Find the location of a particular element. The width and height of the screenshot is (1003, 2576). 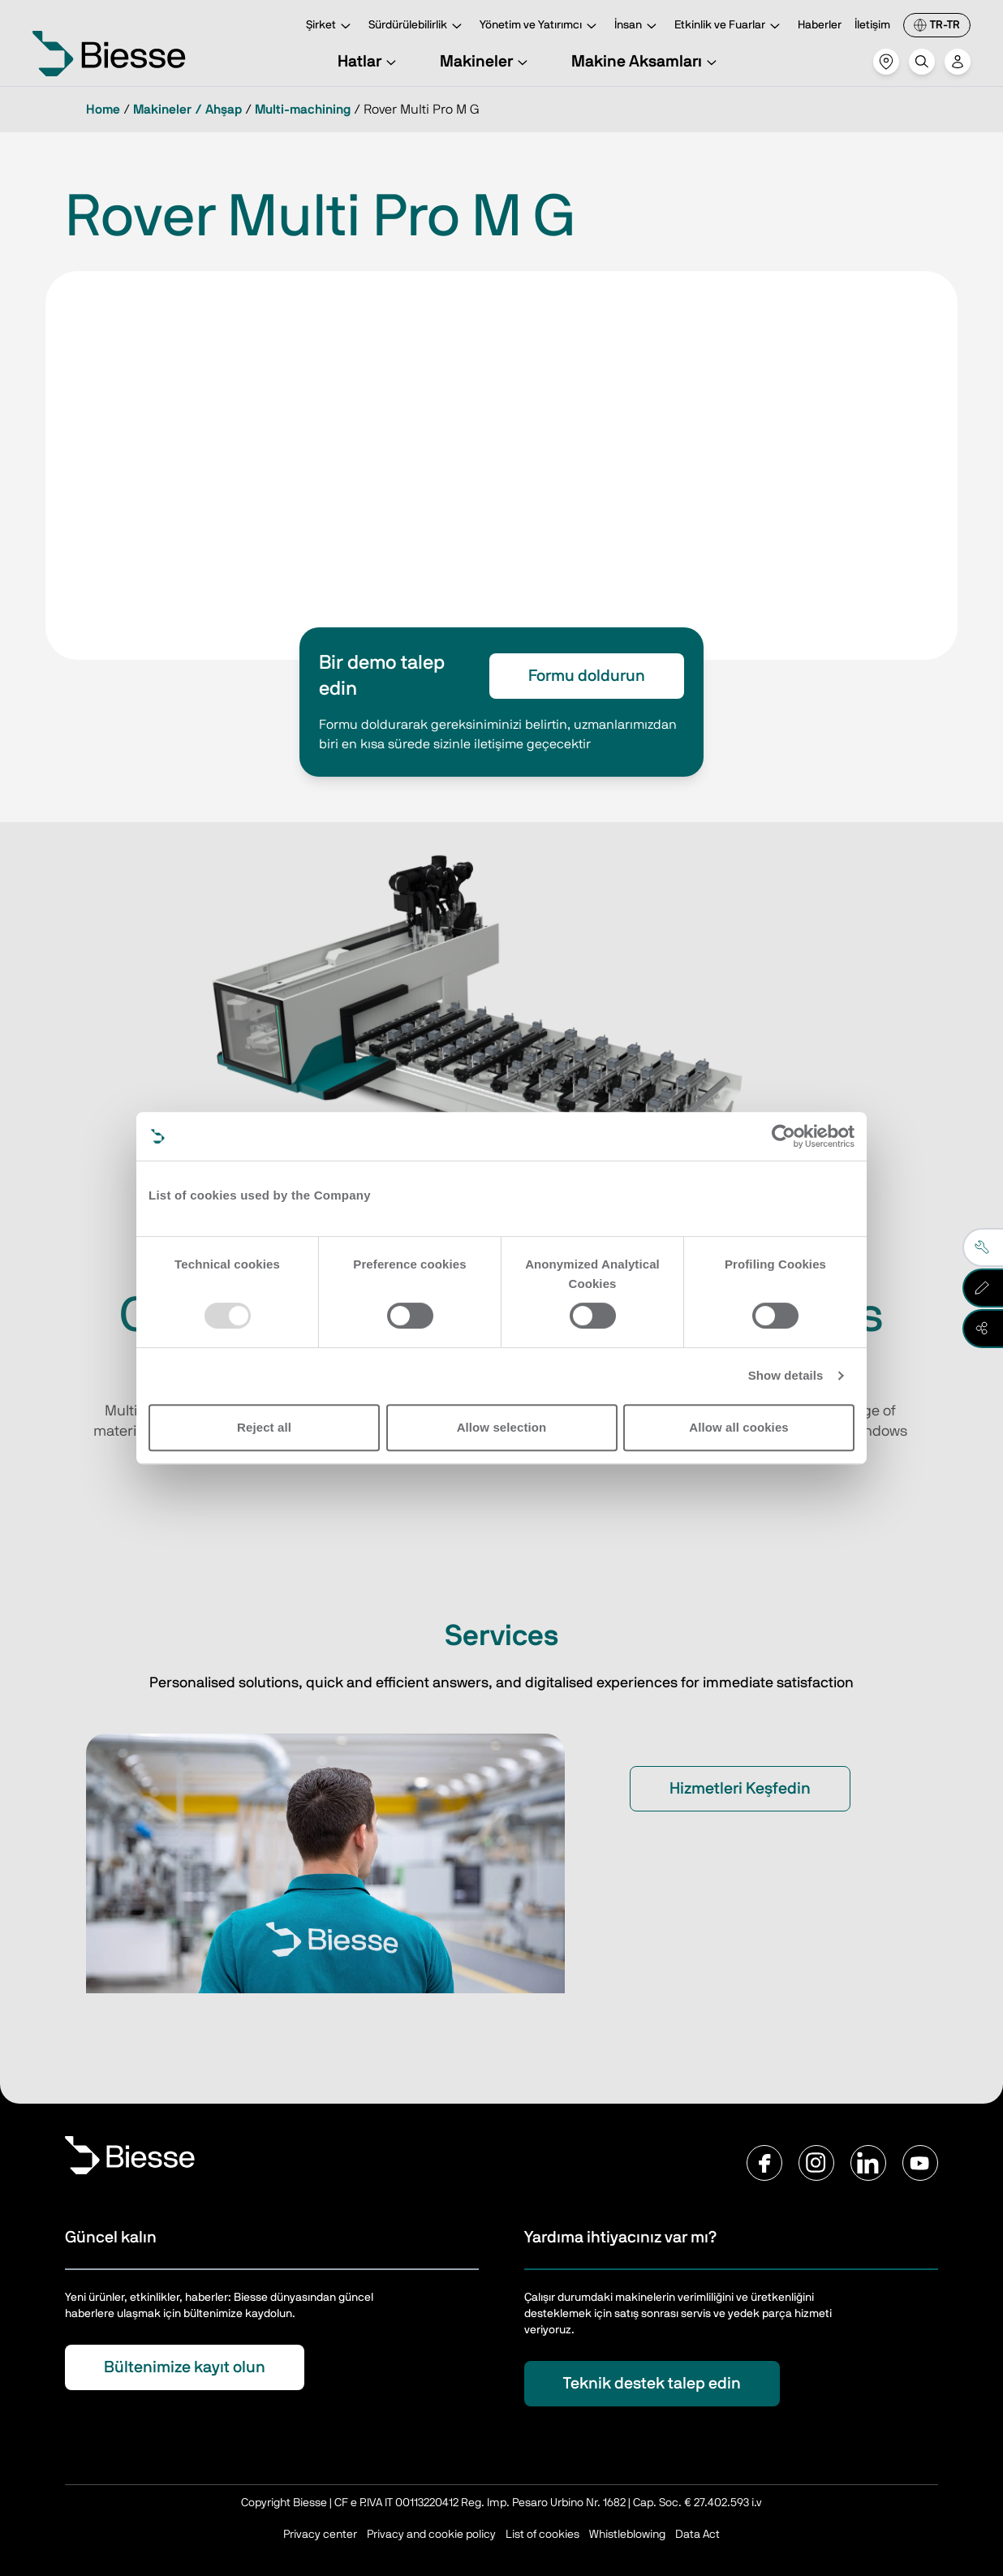

[Usercentrics Cookiebot - opens in a new window] is located at coordinates (783, 1136).